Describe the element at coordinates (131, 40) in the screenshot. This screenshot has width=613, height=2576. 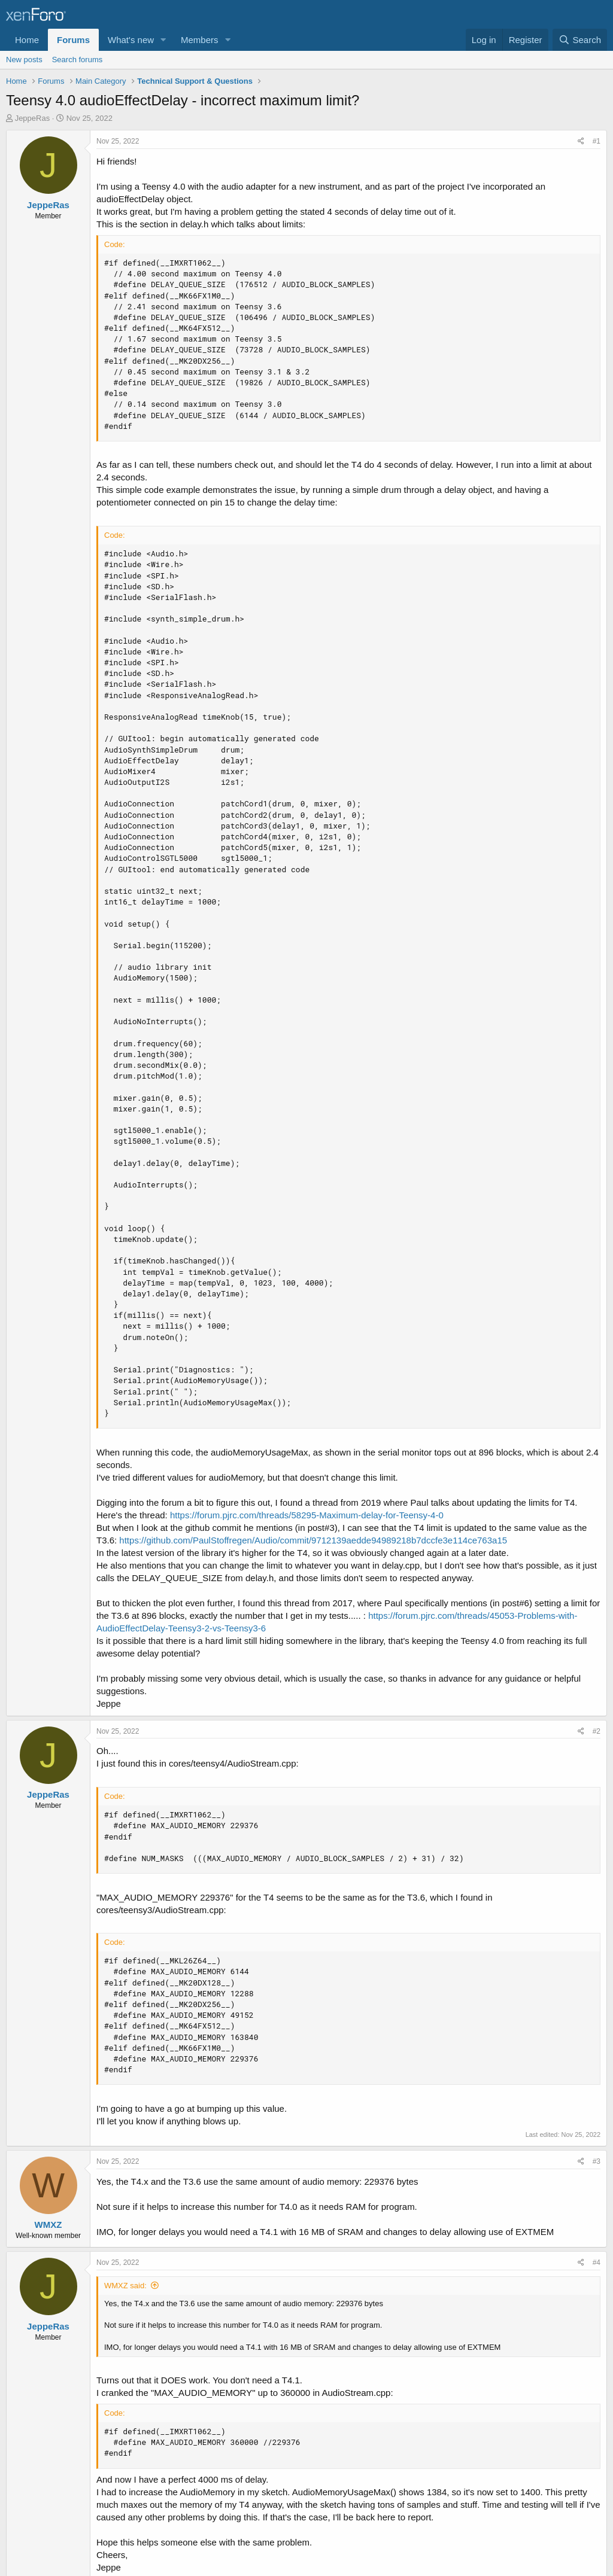
I see `What's new` at that location.